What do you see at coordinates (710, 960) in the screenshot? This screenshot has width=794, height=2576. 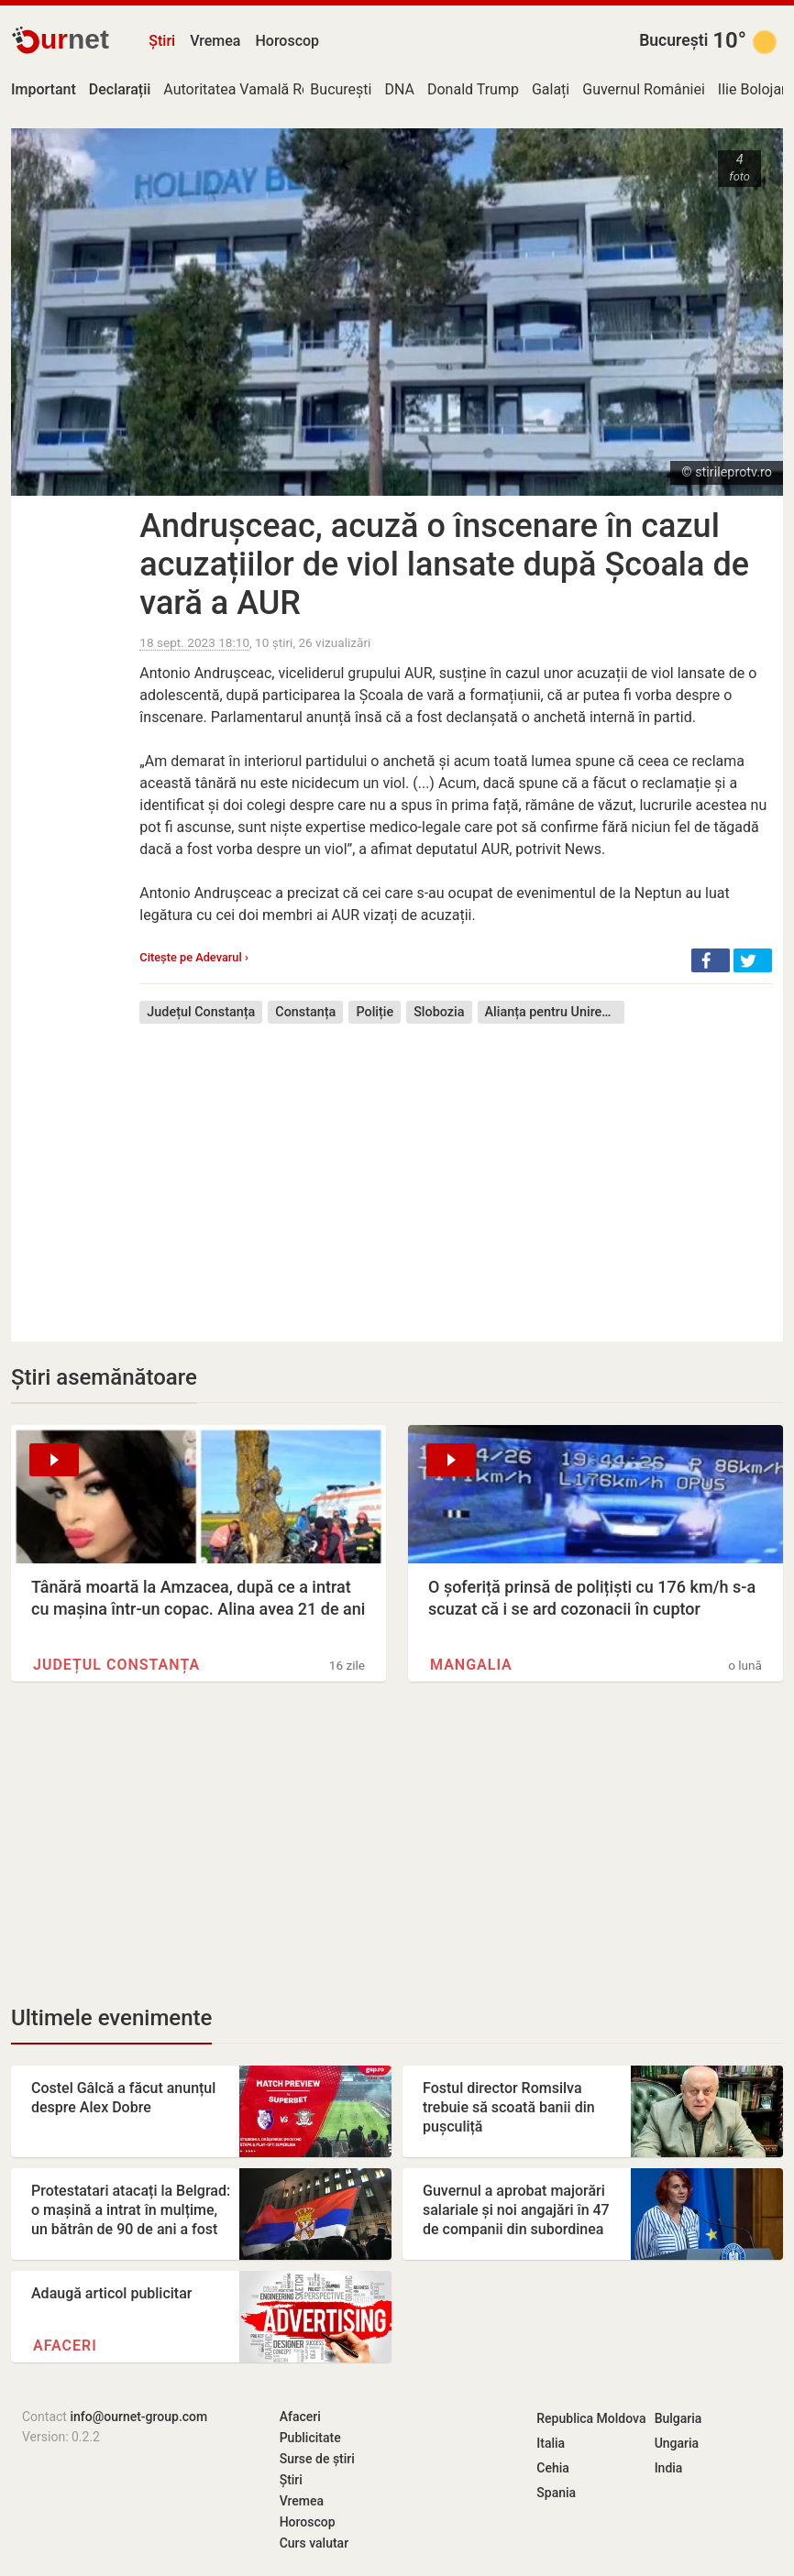 I see `[button]` at bounding box center [710, 960].